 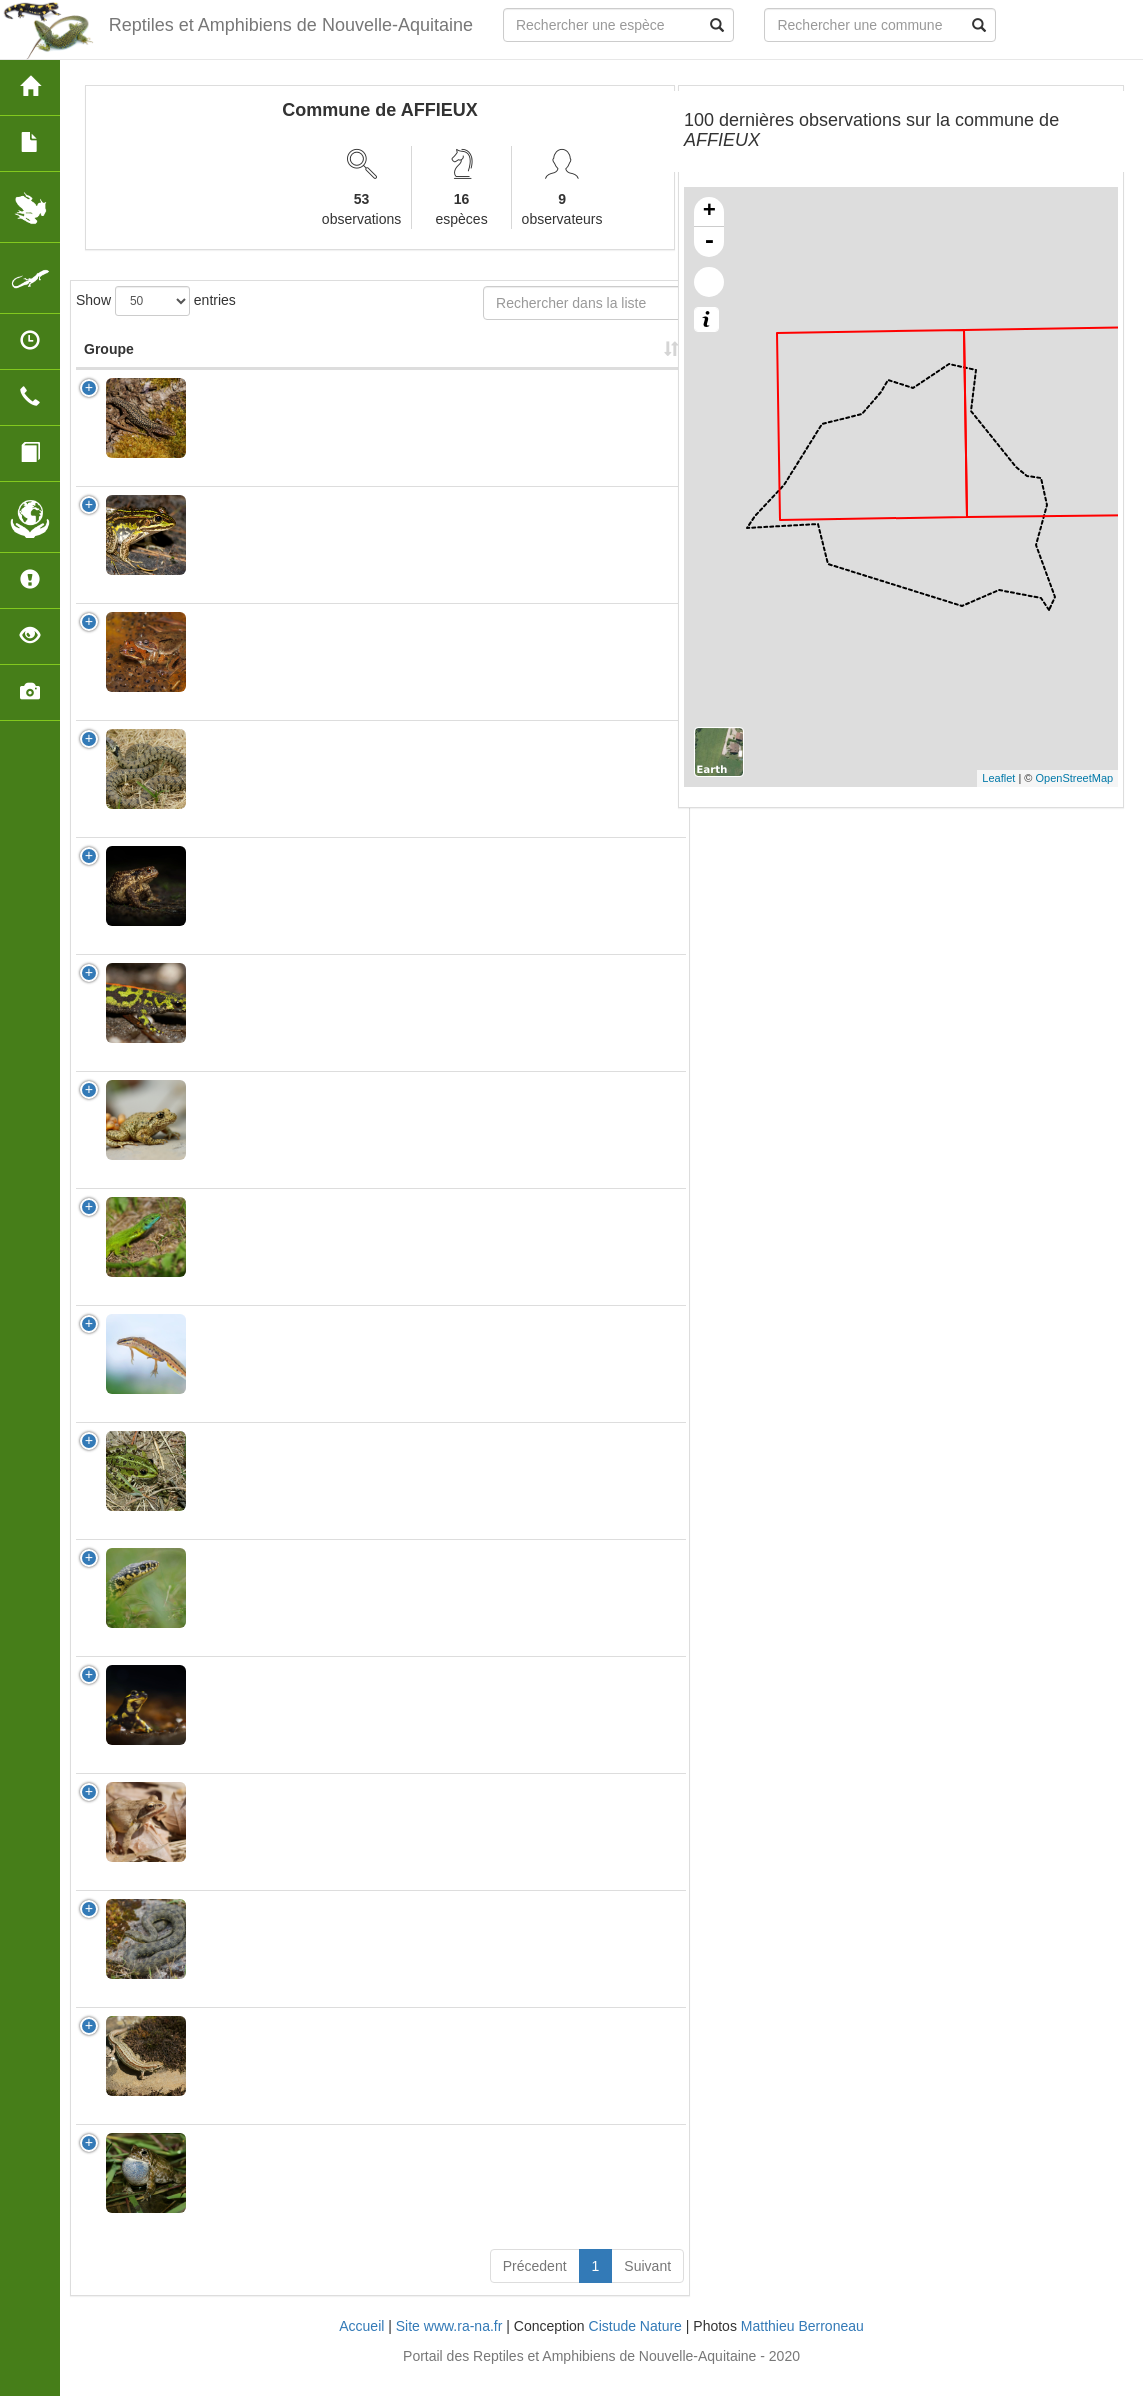 I want to click on Suivant, so click(x=647, y=2286).